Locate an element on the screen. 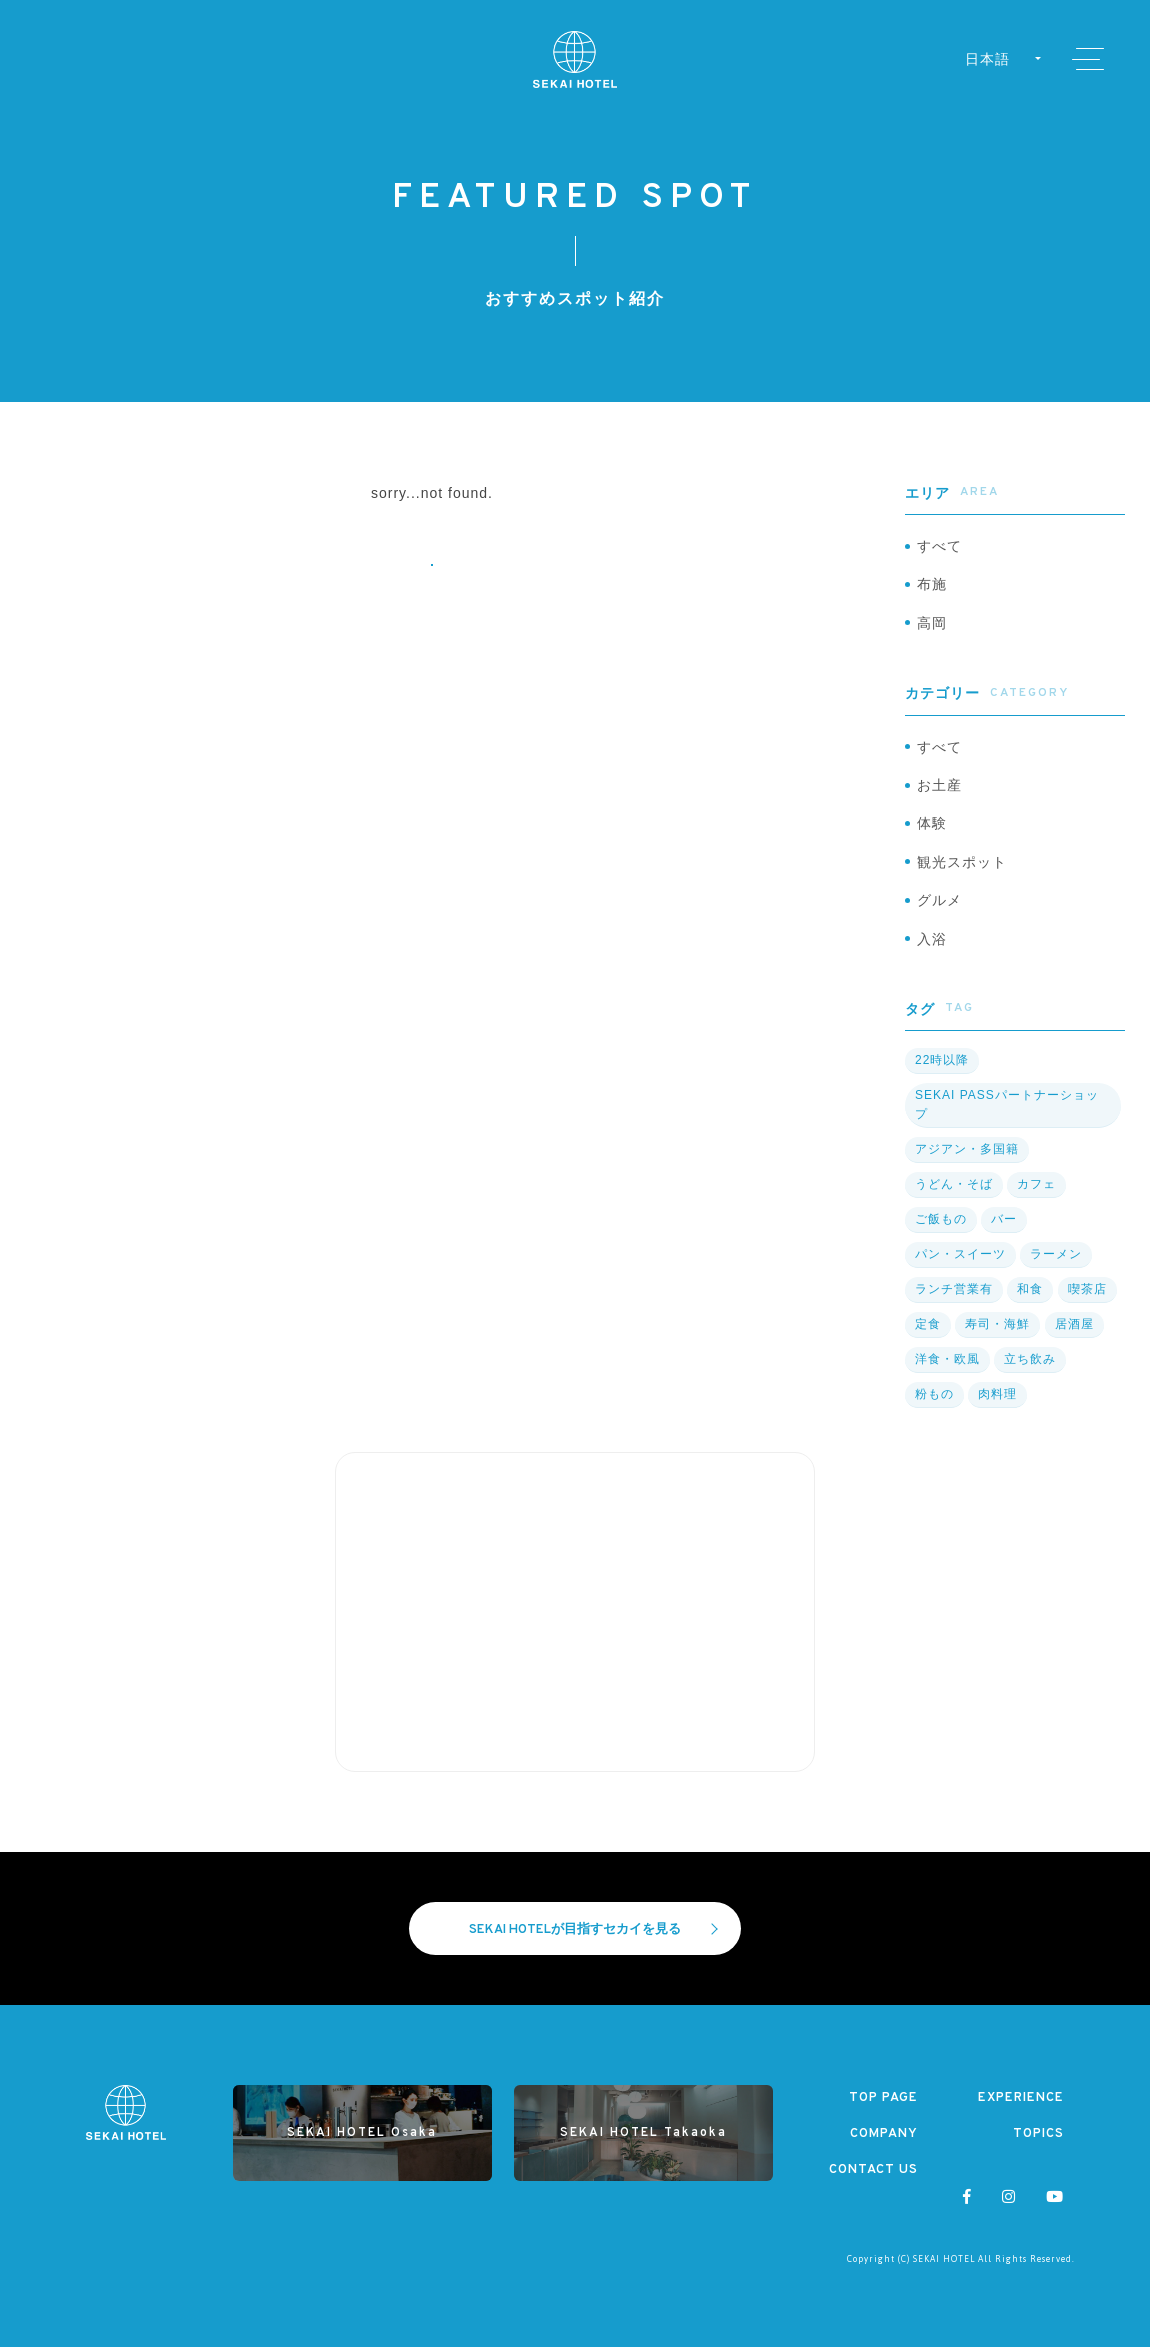  TOPICS is located at coordinates (1038, 2134).